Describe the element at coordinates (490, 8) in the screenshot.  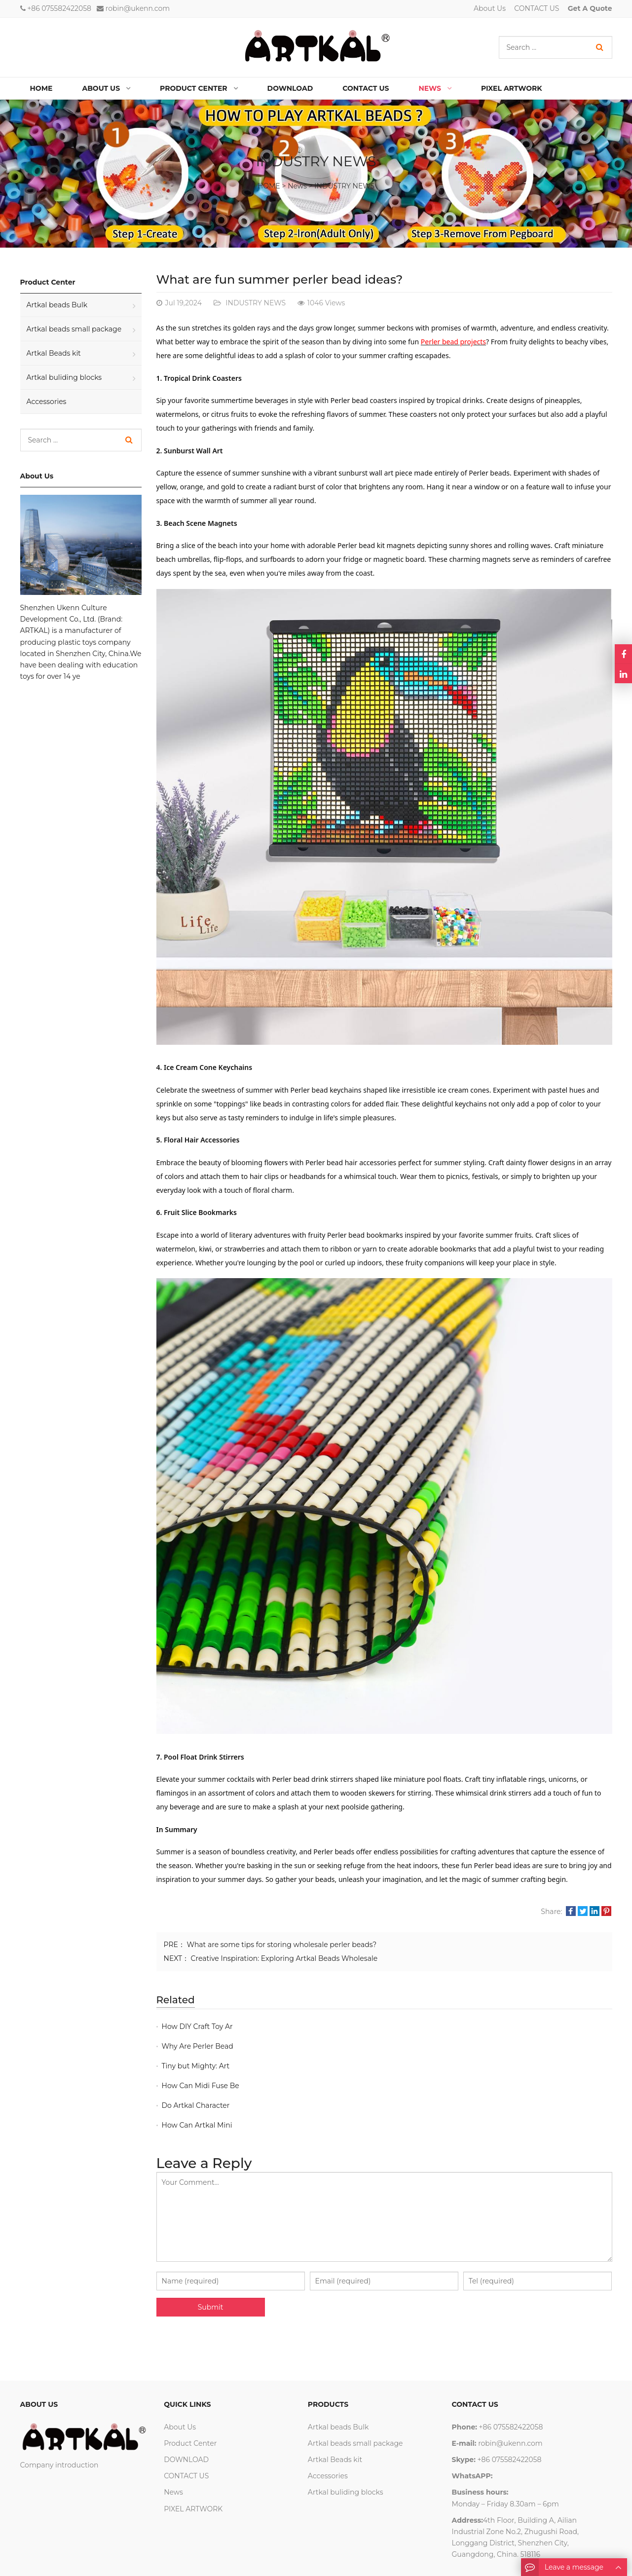
I see `About Us` at that location.